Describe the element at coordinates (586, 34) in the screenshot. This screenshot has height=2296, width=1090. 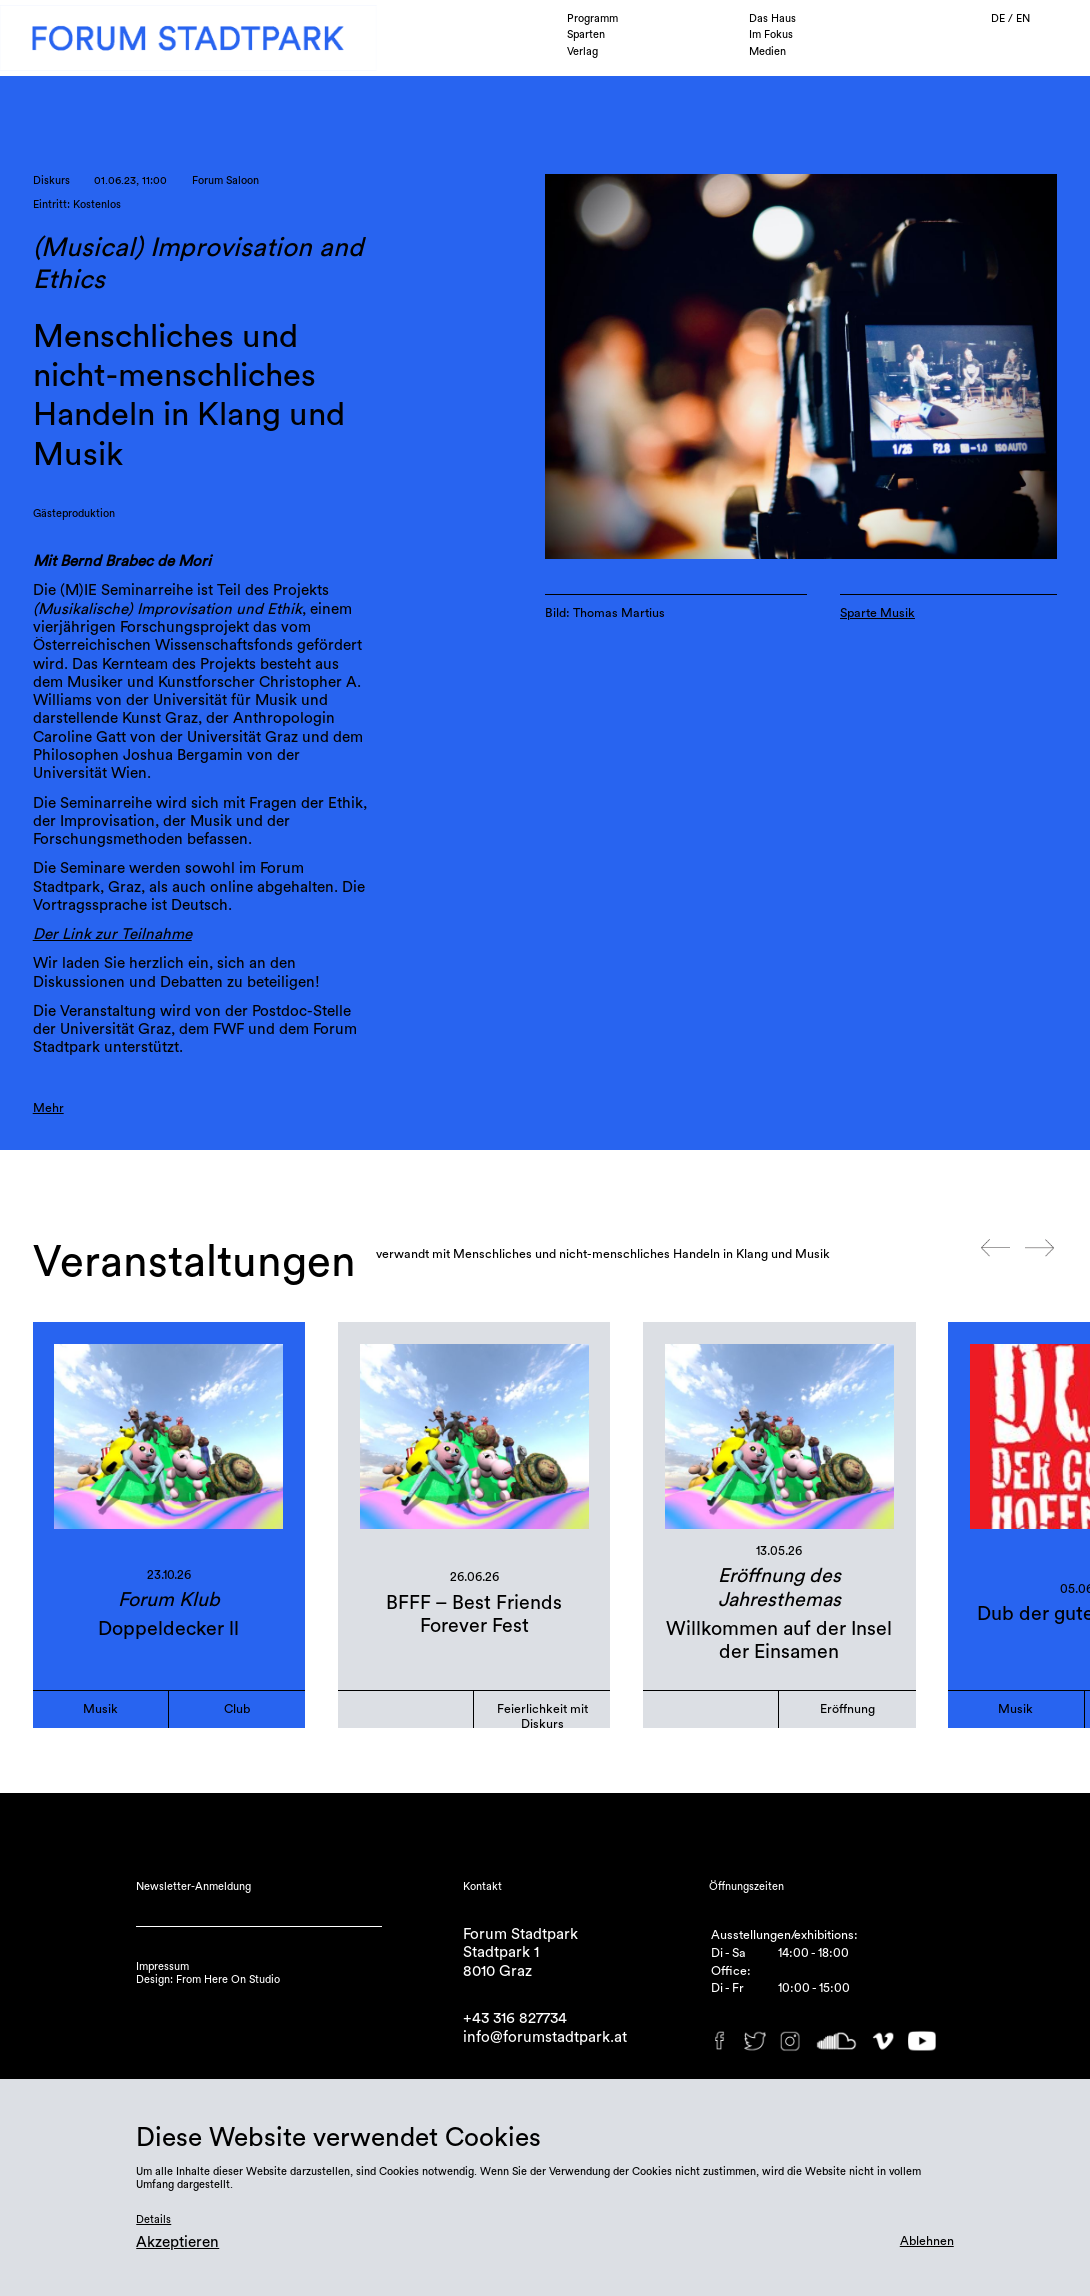
I see `Sparten` at that location.